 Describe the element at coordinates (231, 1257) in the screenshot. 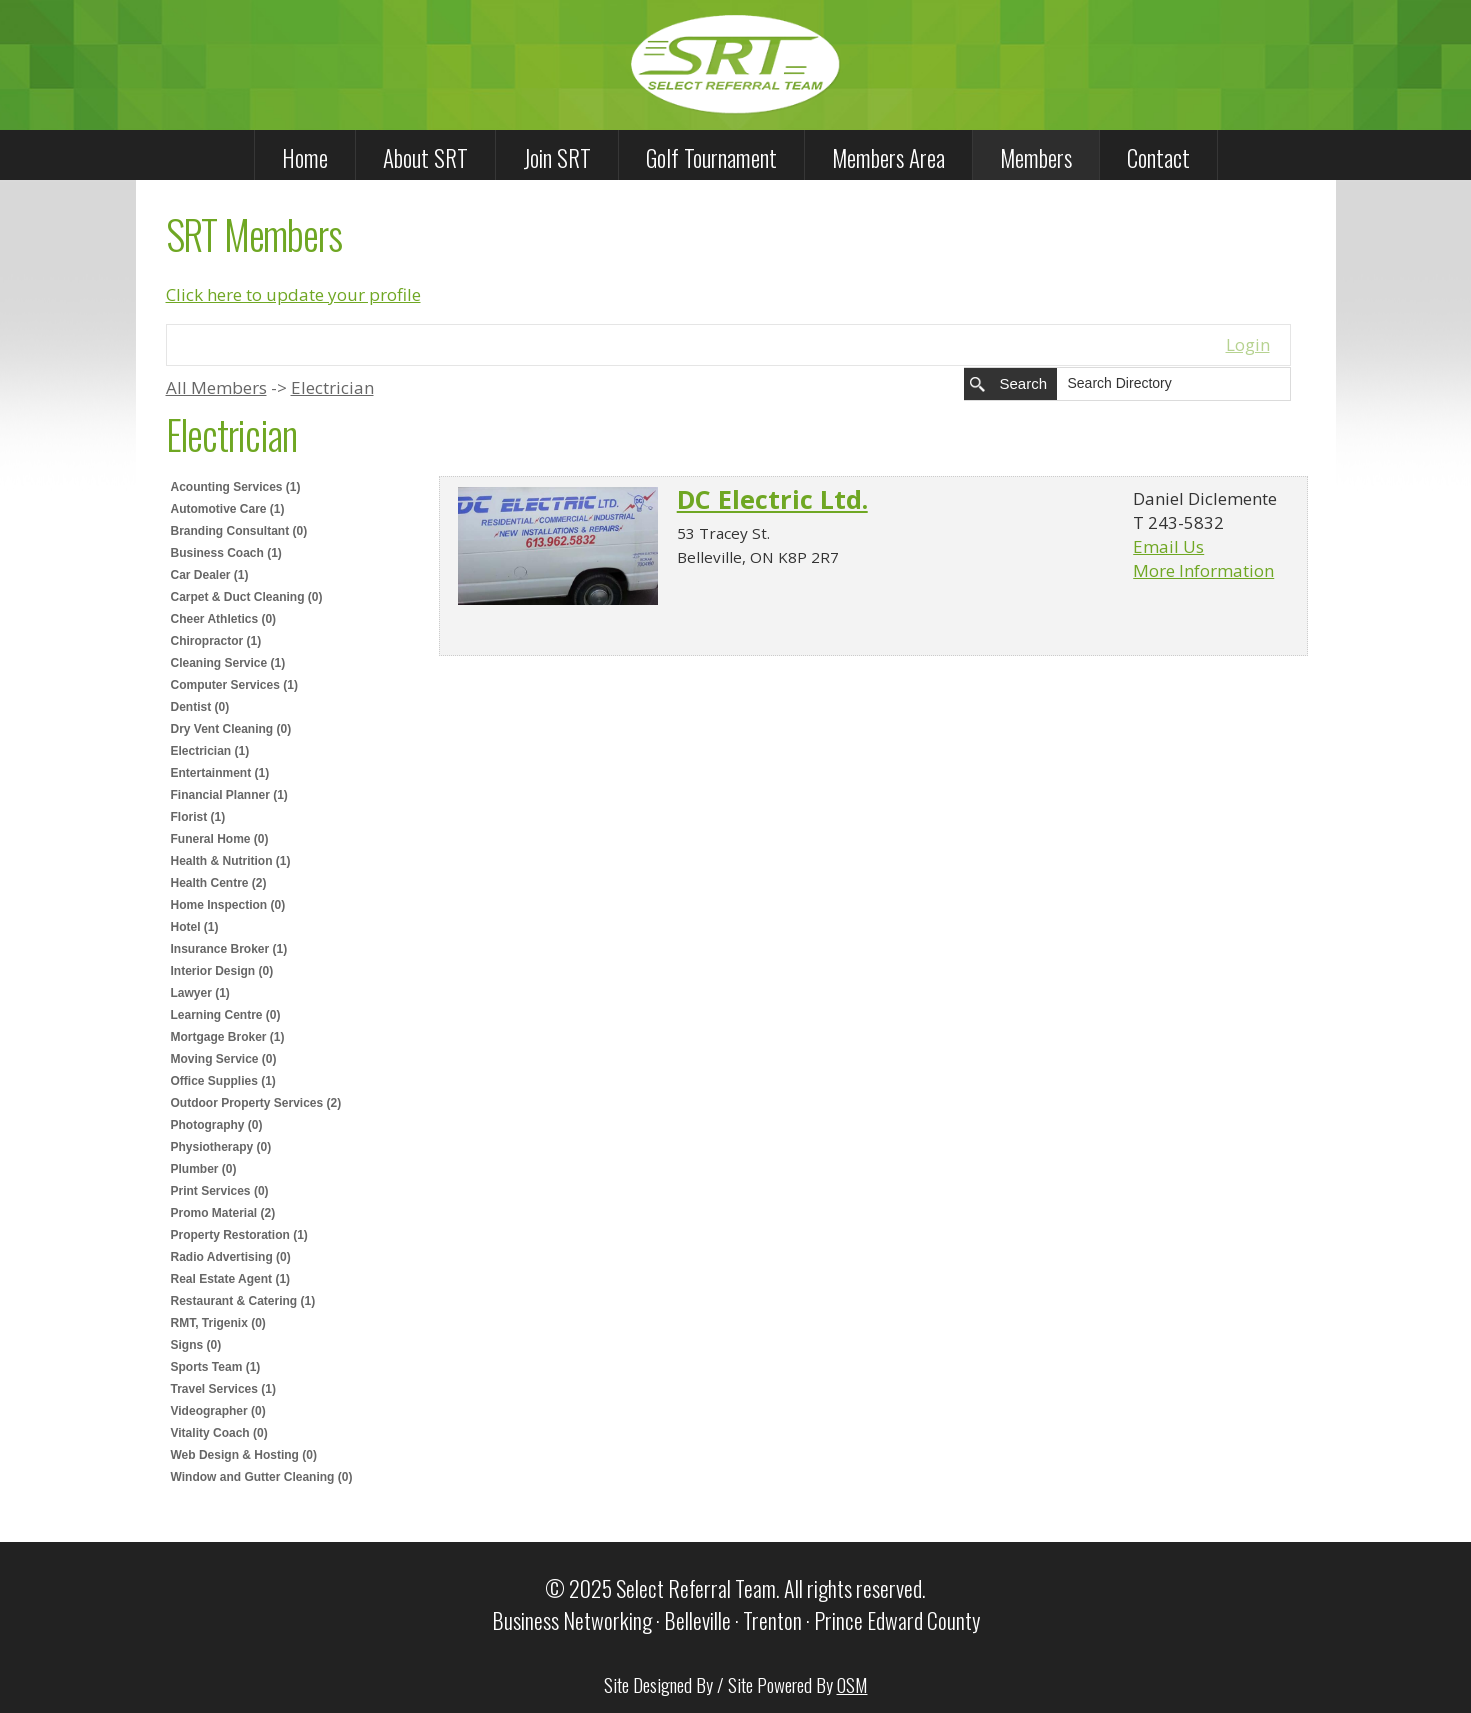

I see `Radio Advertising (0)` at that location.